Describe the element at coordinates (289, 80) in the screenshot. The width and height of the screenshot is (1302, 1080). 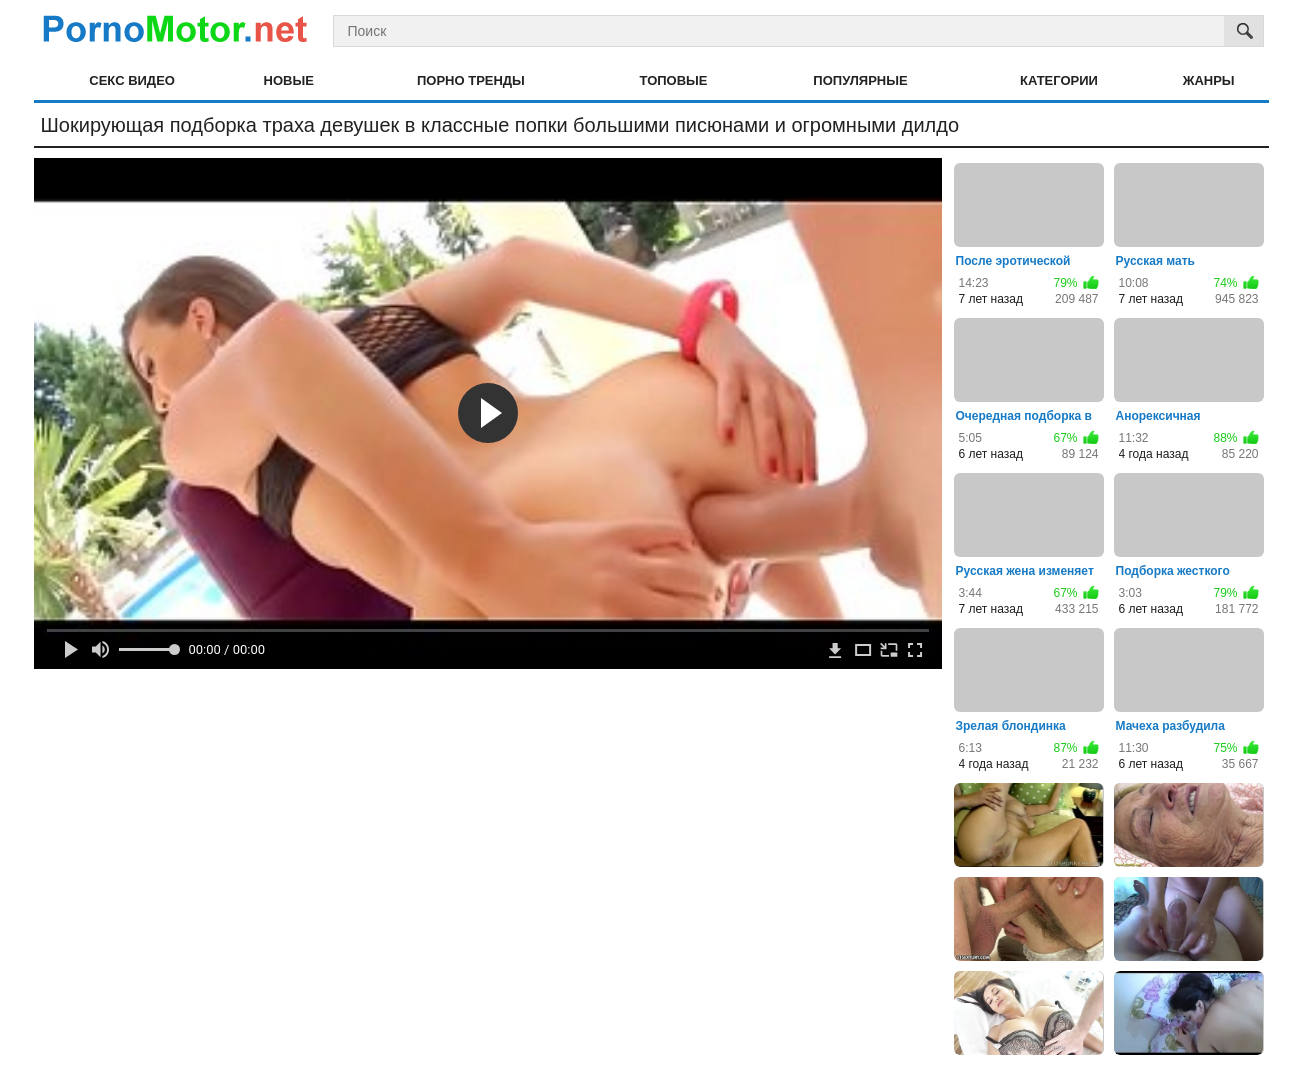
I see `Новые` at that location.